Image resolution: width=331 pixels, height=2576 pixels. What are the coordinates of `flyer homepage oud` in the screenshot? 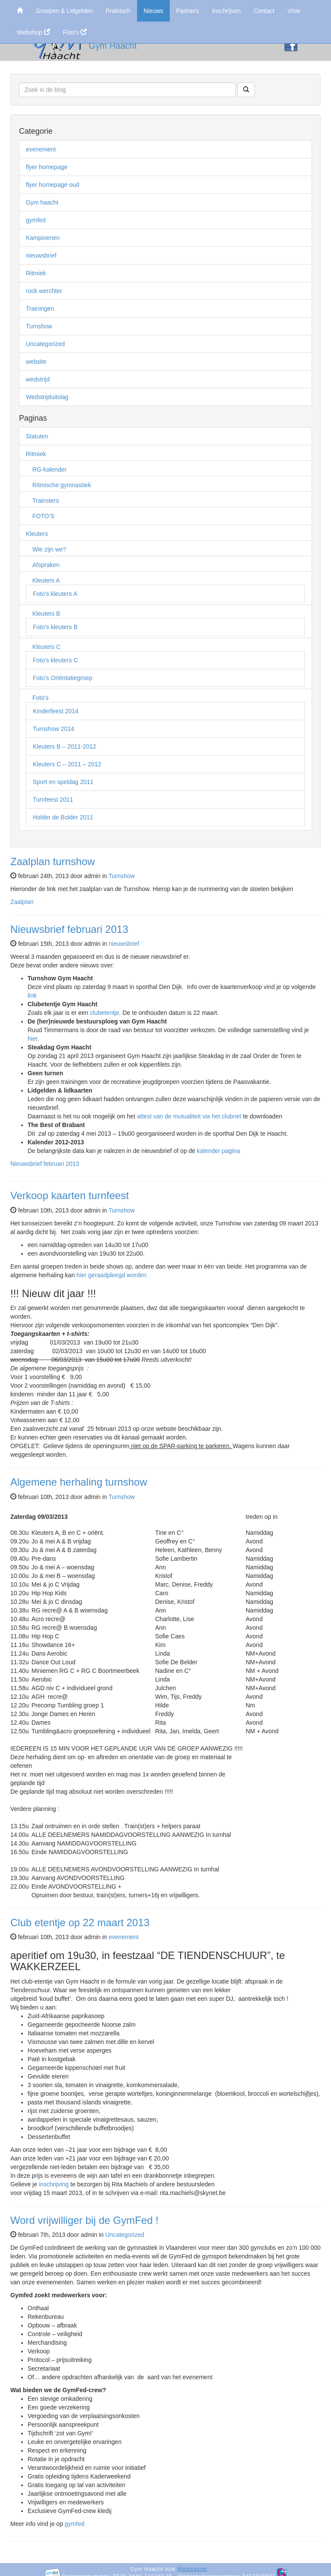 It's located at (52, 184).